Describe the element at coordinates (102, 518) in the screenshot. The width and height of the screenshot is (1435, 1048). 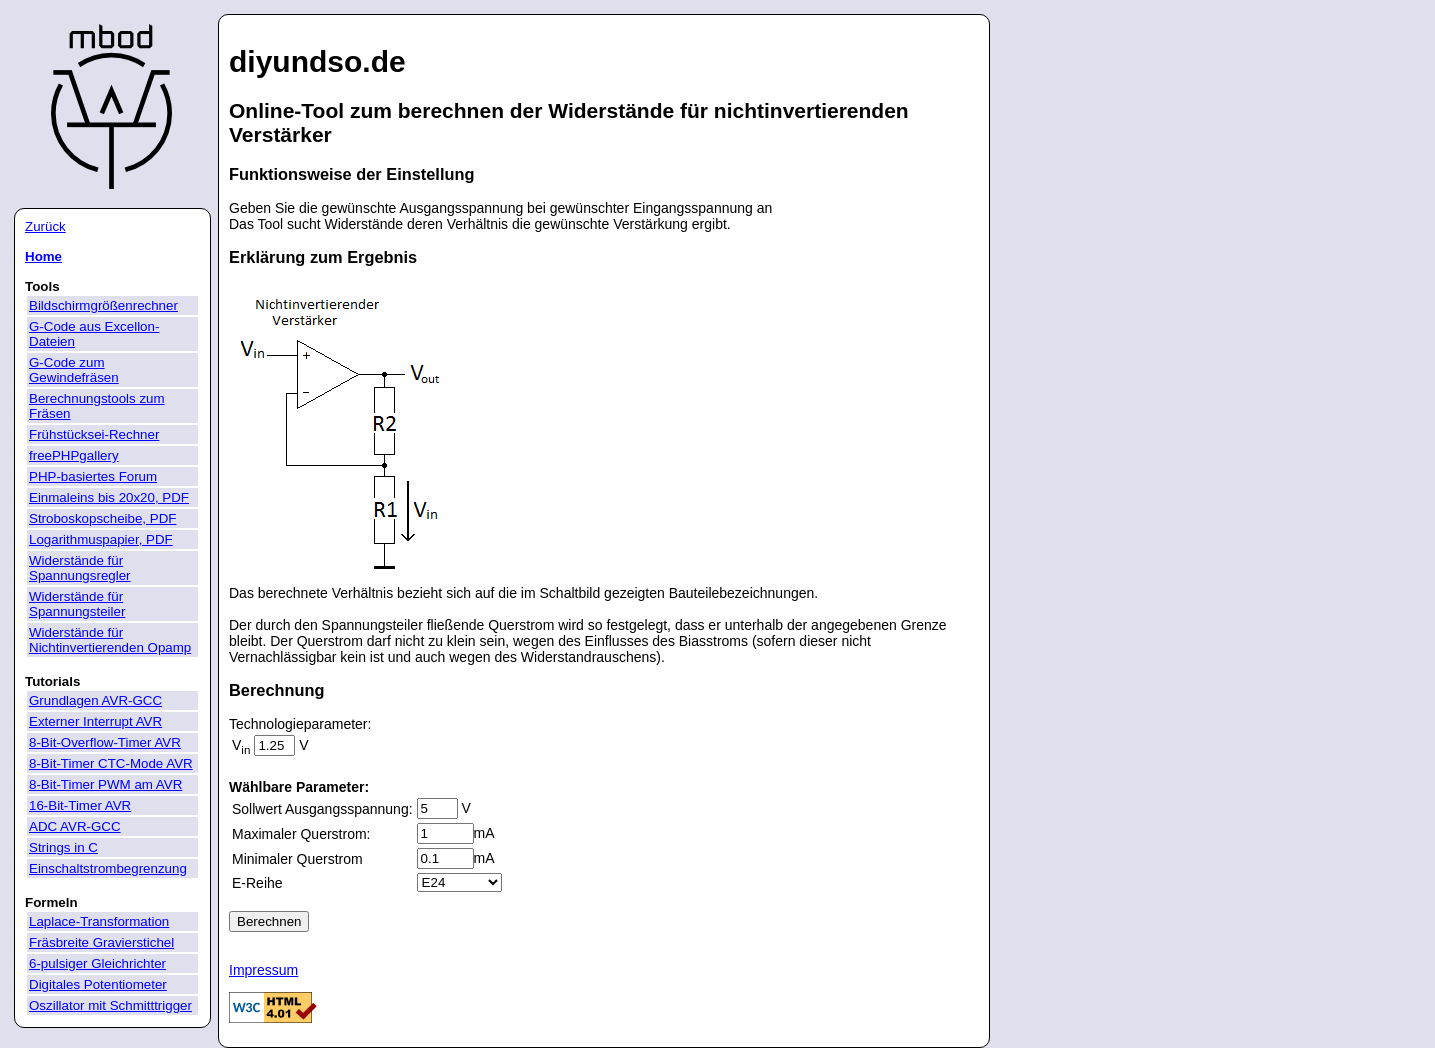
I see `Stroboskopscheibe, PDF` at that location.